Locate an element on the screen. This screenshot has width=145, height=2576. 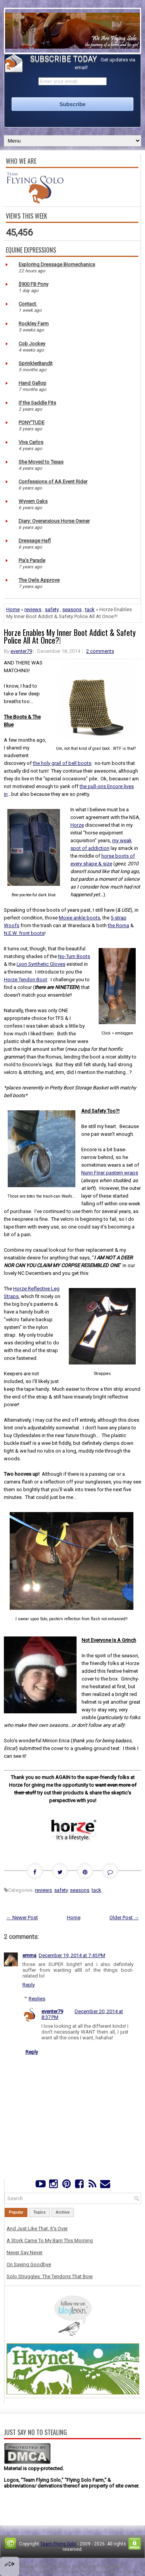
Diary: Overanxious Horse Owner is located at coordinates (54, 521).